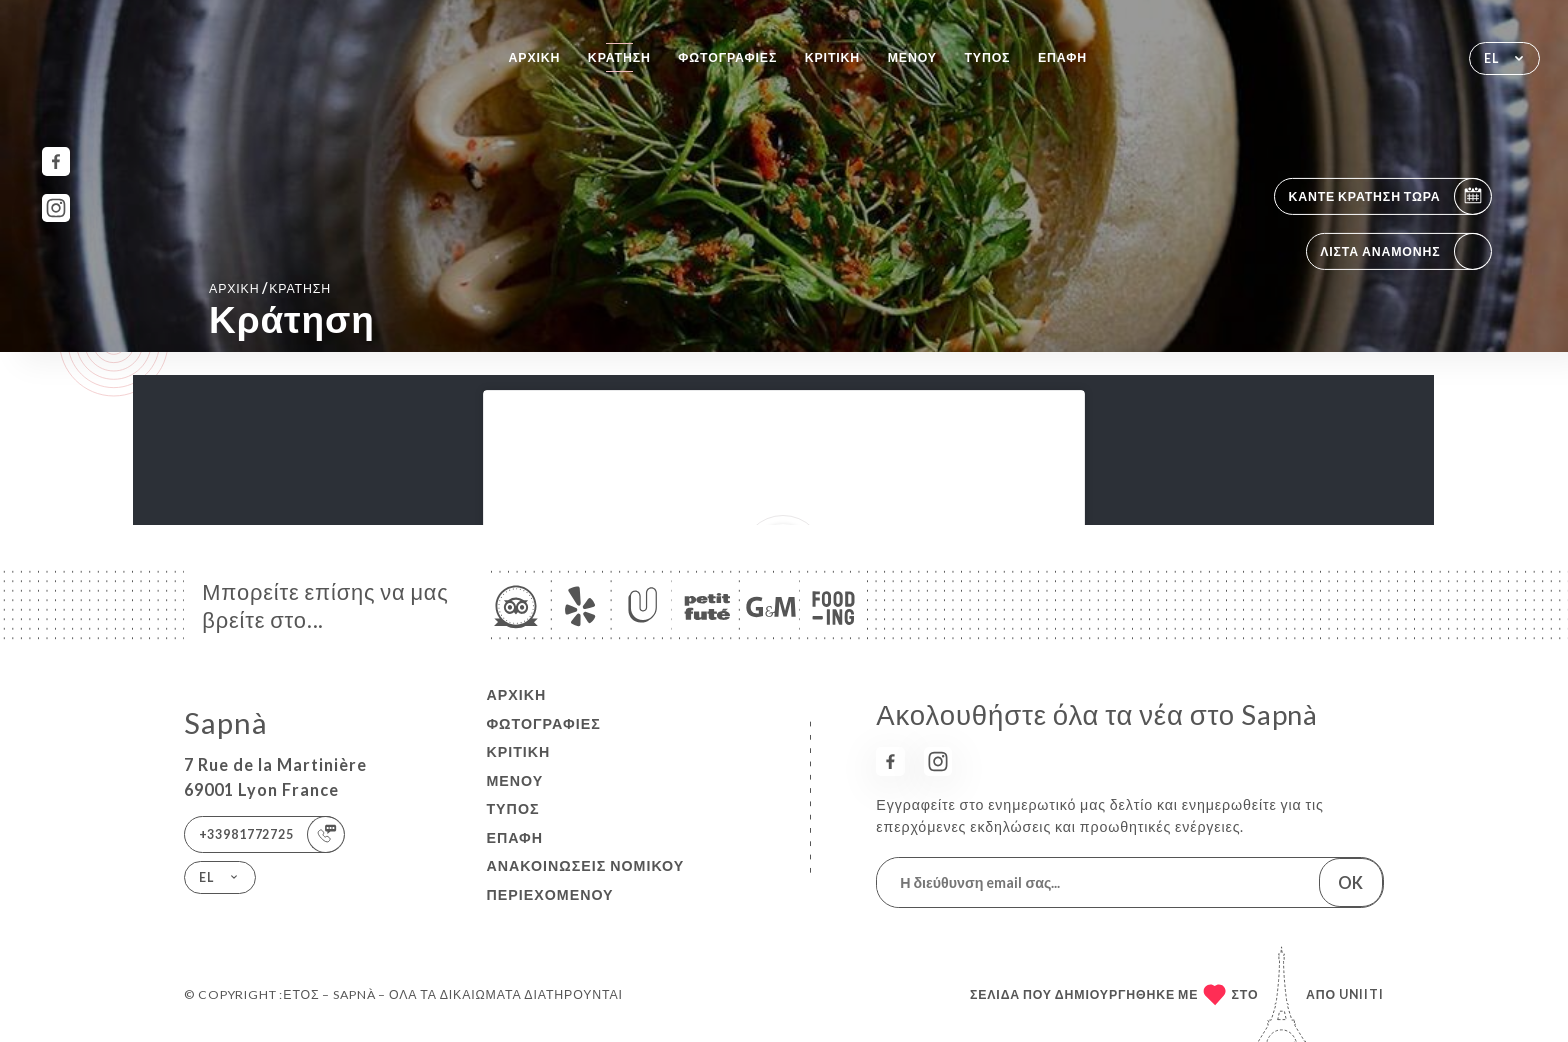 This screenshot has height=1042, width=1568. What do you see at coordinates (535, 57) in the screenshot?
I see `Αρχική` at bounding box center [535, 57].